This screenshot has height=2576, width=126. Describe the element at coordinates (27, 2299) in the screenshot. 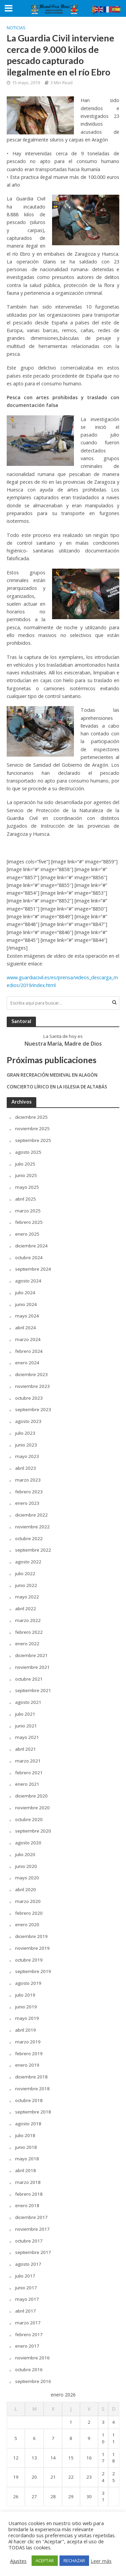

I see `mayo 2017` at that location.